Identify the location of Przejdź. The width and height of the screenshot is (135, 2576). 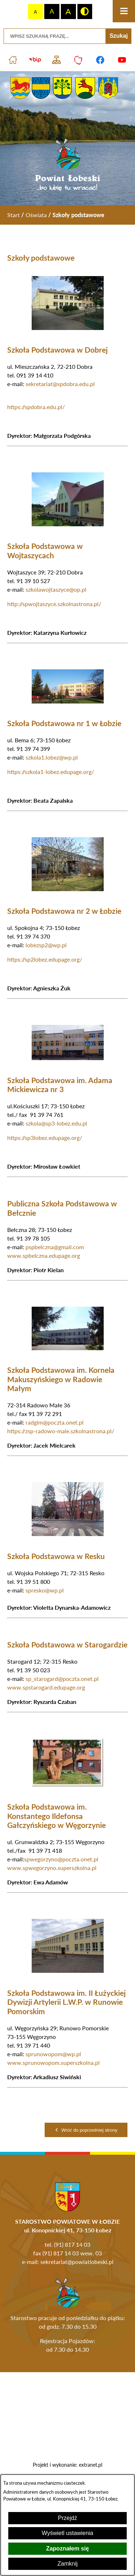
(67, 2518).